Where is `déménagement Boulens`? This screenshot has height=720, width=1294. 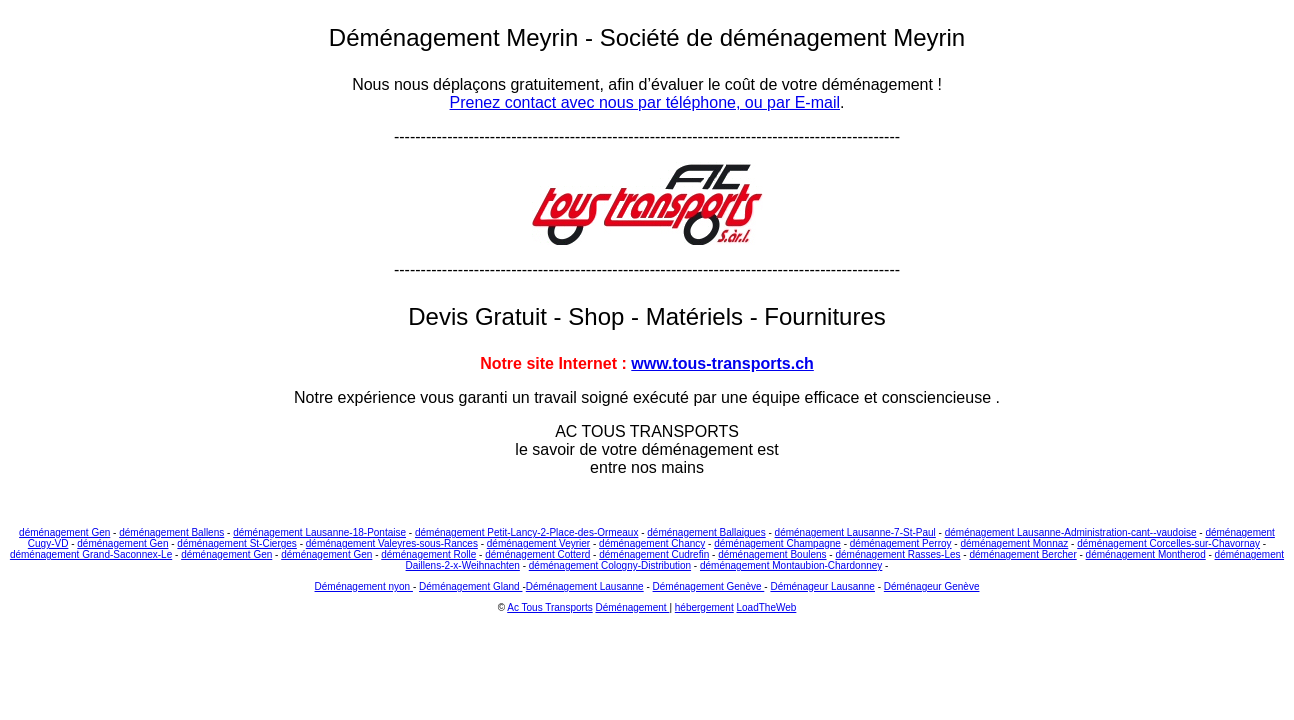 déménagement Boulens is located at coordinates (772, 554).